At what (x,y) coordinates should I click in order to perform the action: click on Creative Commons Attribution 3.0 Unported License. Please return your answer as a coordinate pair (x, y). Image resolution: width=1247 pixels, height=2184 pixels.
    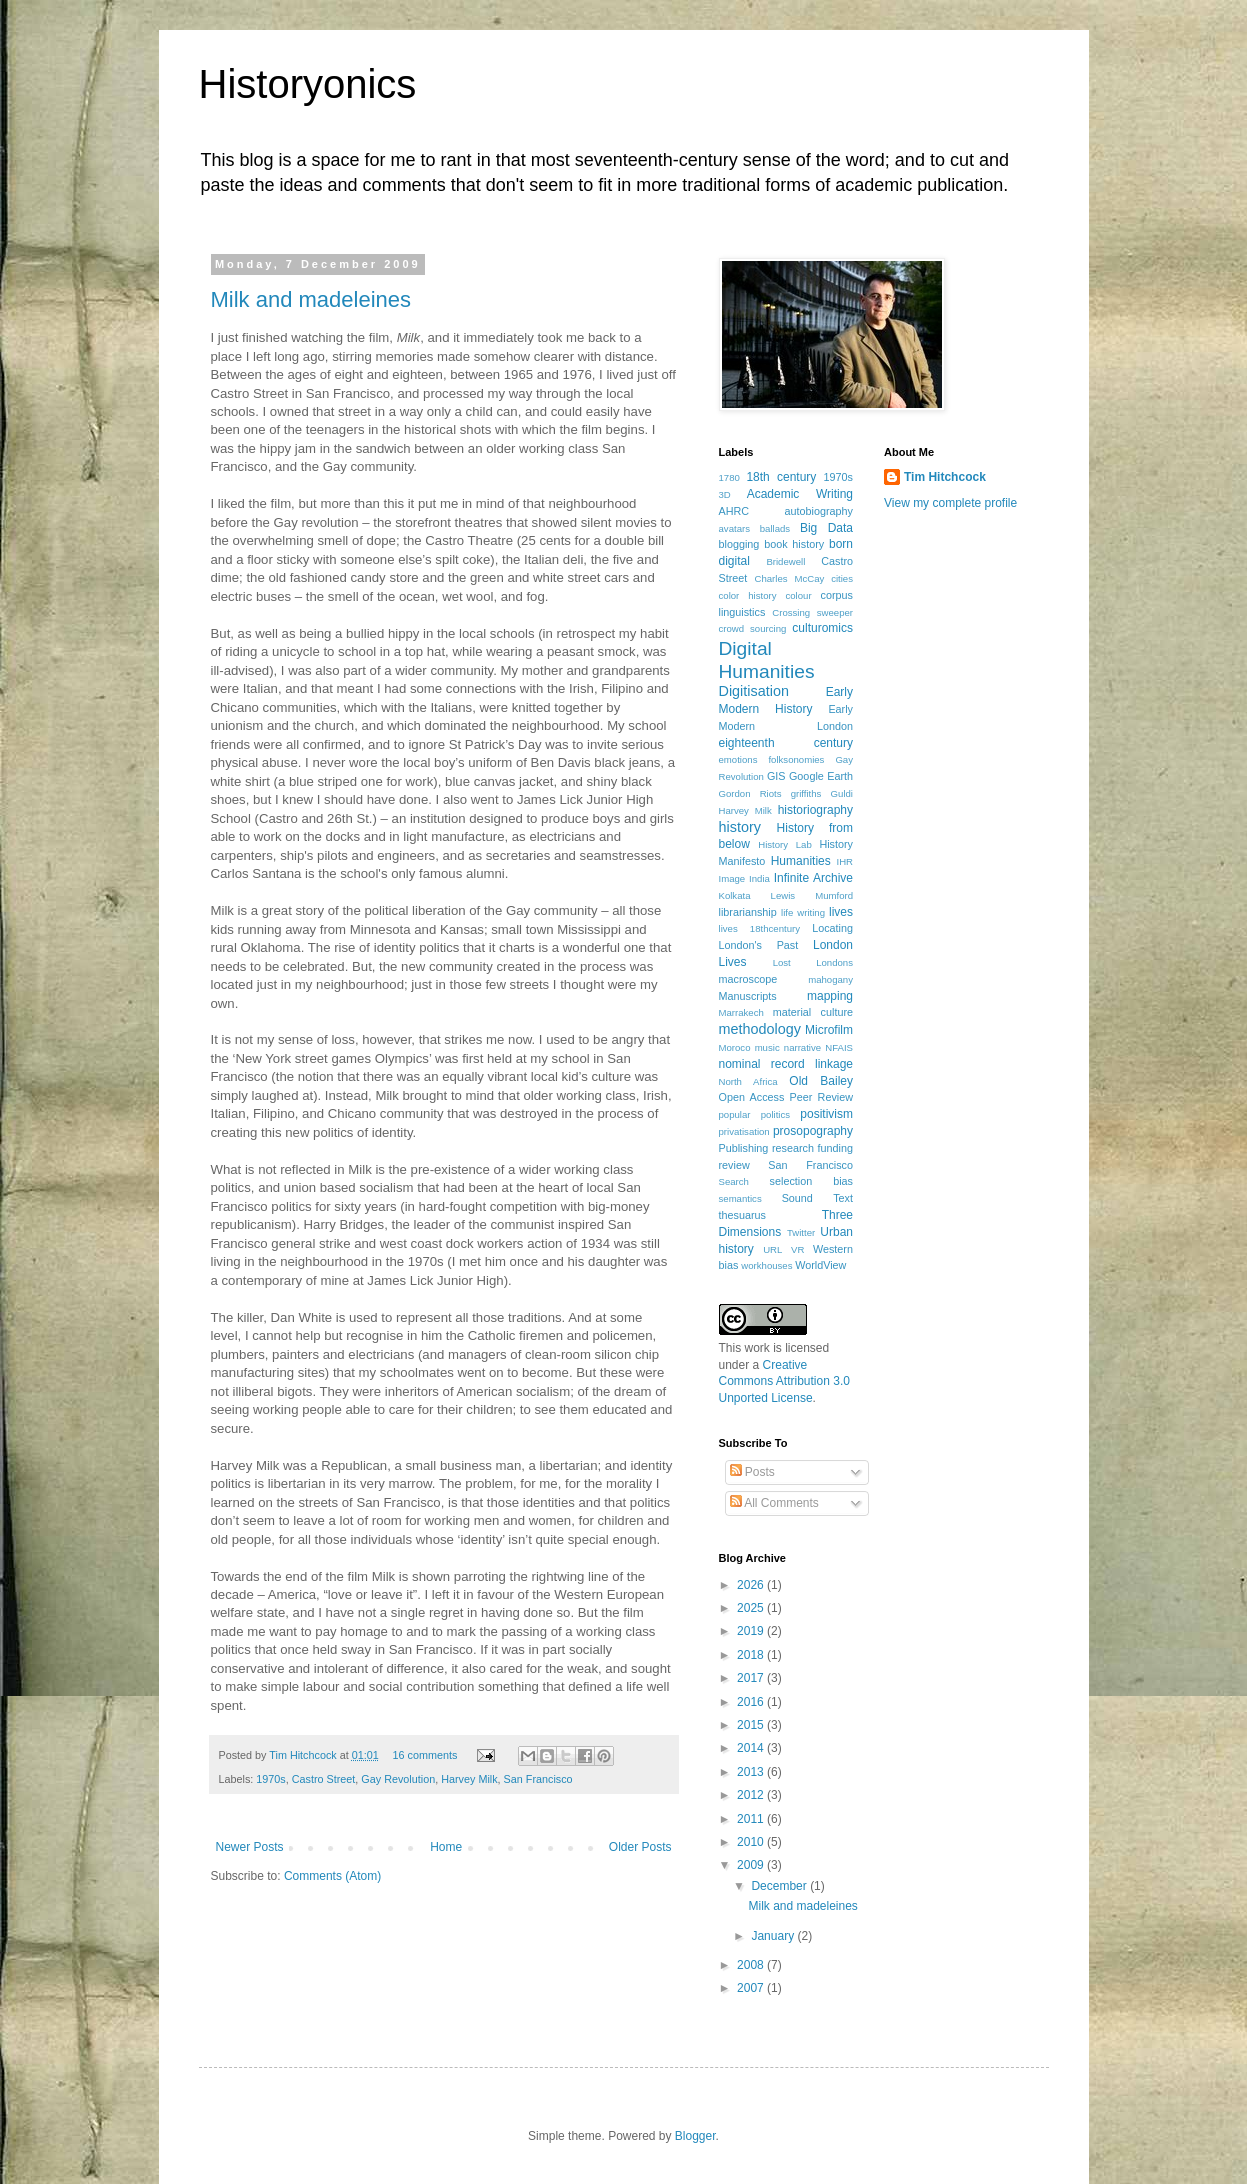
    Looking at the image, I should click on (784, 1382).